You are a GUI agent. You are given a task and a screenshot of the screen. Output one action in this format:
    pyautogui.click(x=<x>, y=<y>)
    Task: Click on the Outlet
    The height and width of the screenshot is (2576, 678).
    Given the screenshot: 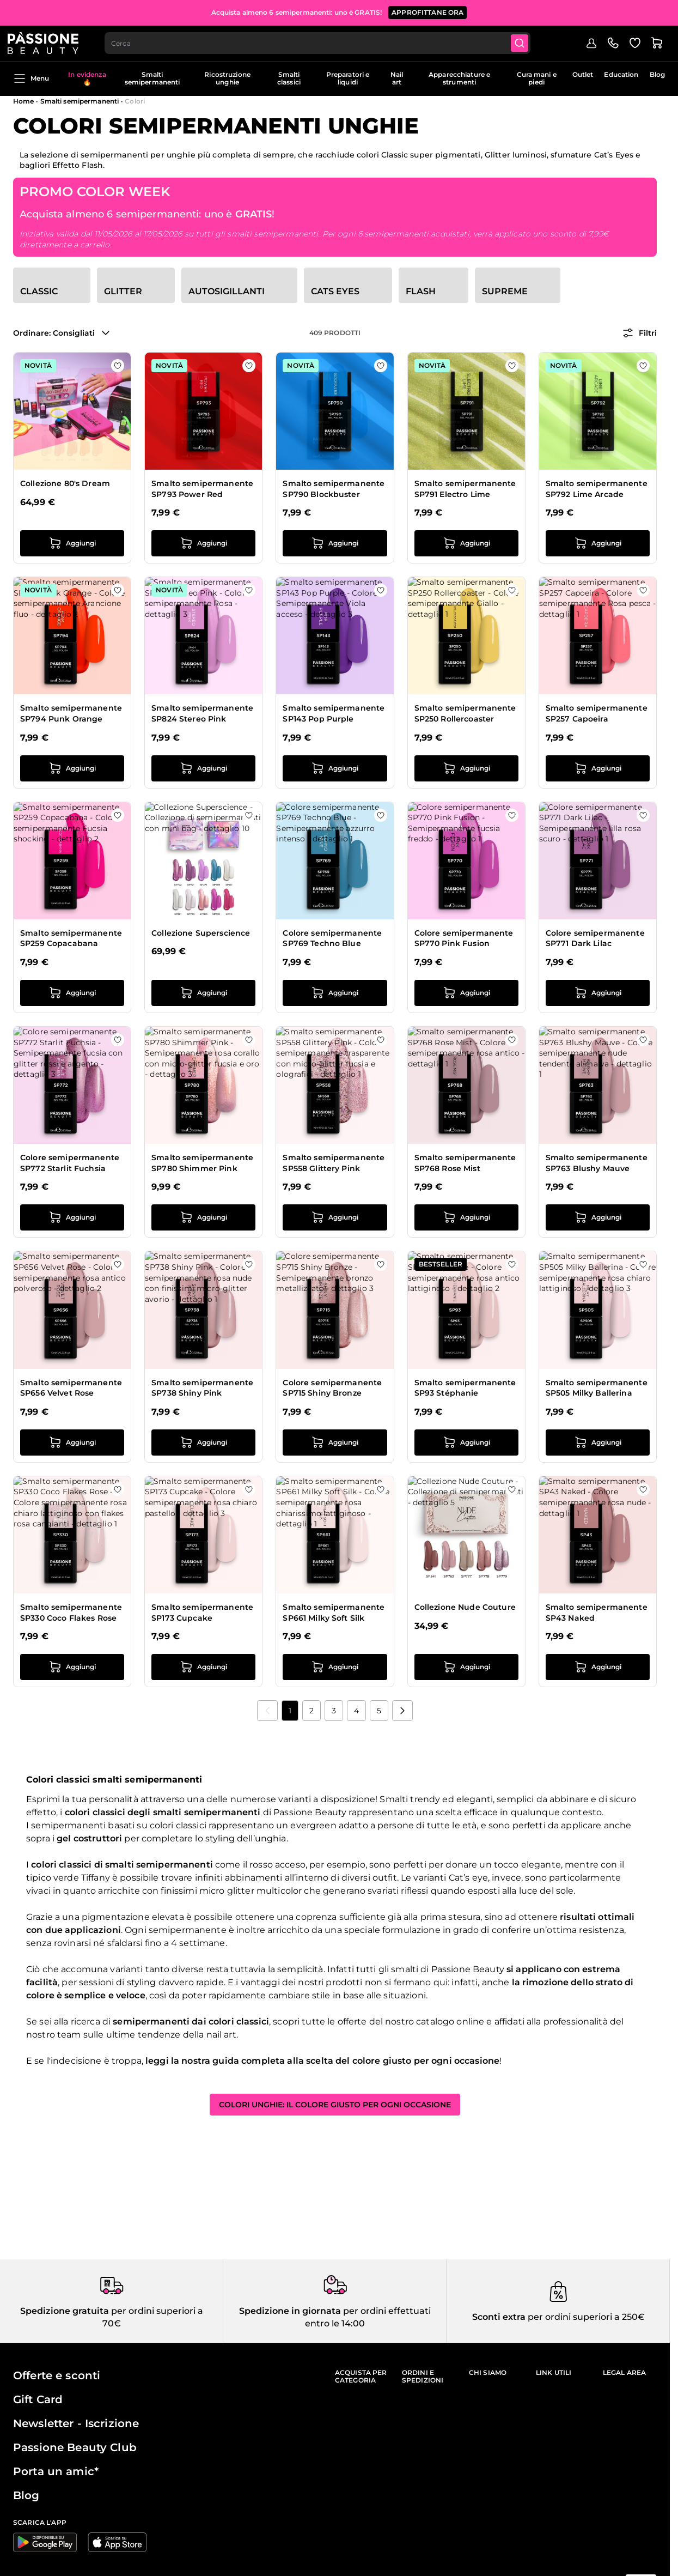 What is the action you would take?
    pyautogui.click(x=583, y=74)
    